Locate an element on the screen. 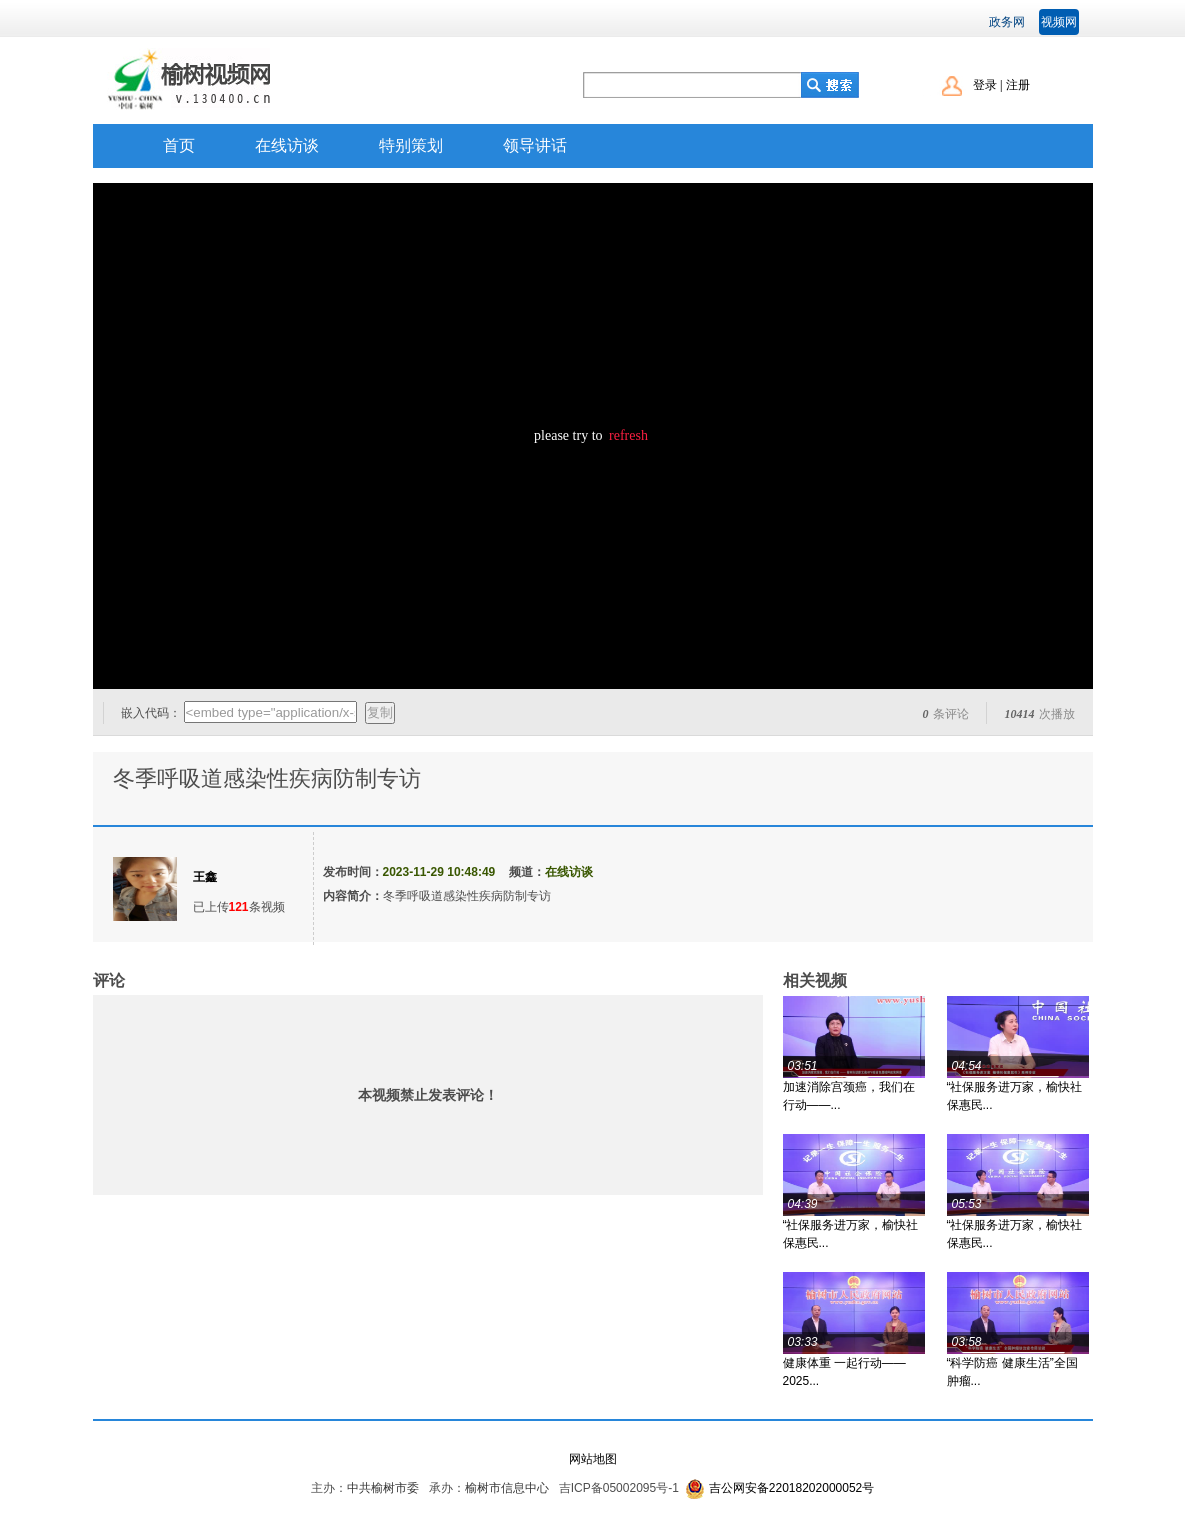 The height and width of the screenshot is (1539, 1185). 吉公网安备22018202000052号 is located at coordinates (791, 1488).